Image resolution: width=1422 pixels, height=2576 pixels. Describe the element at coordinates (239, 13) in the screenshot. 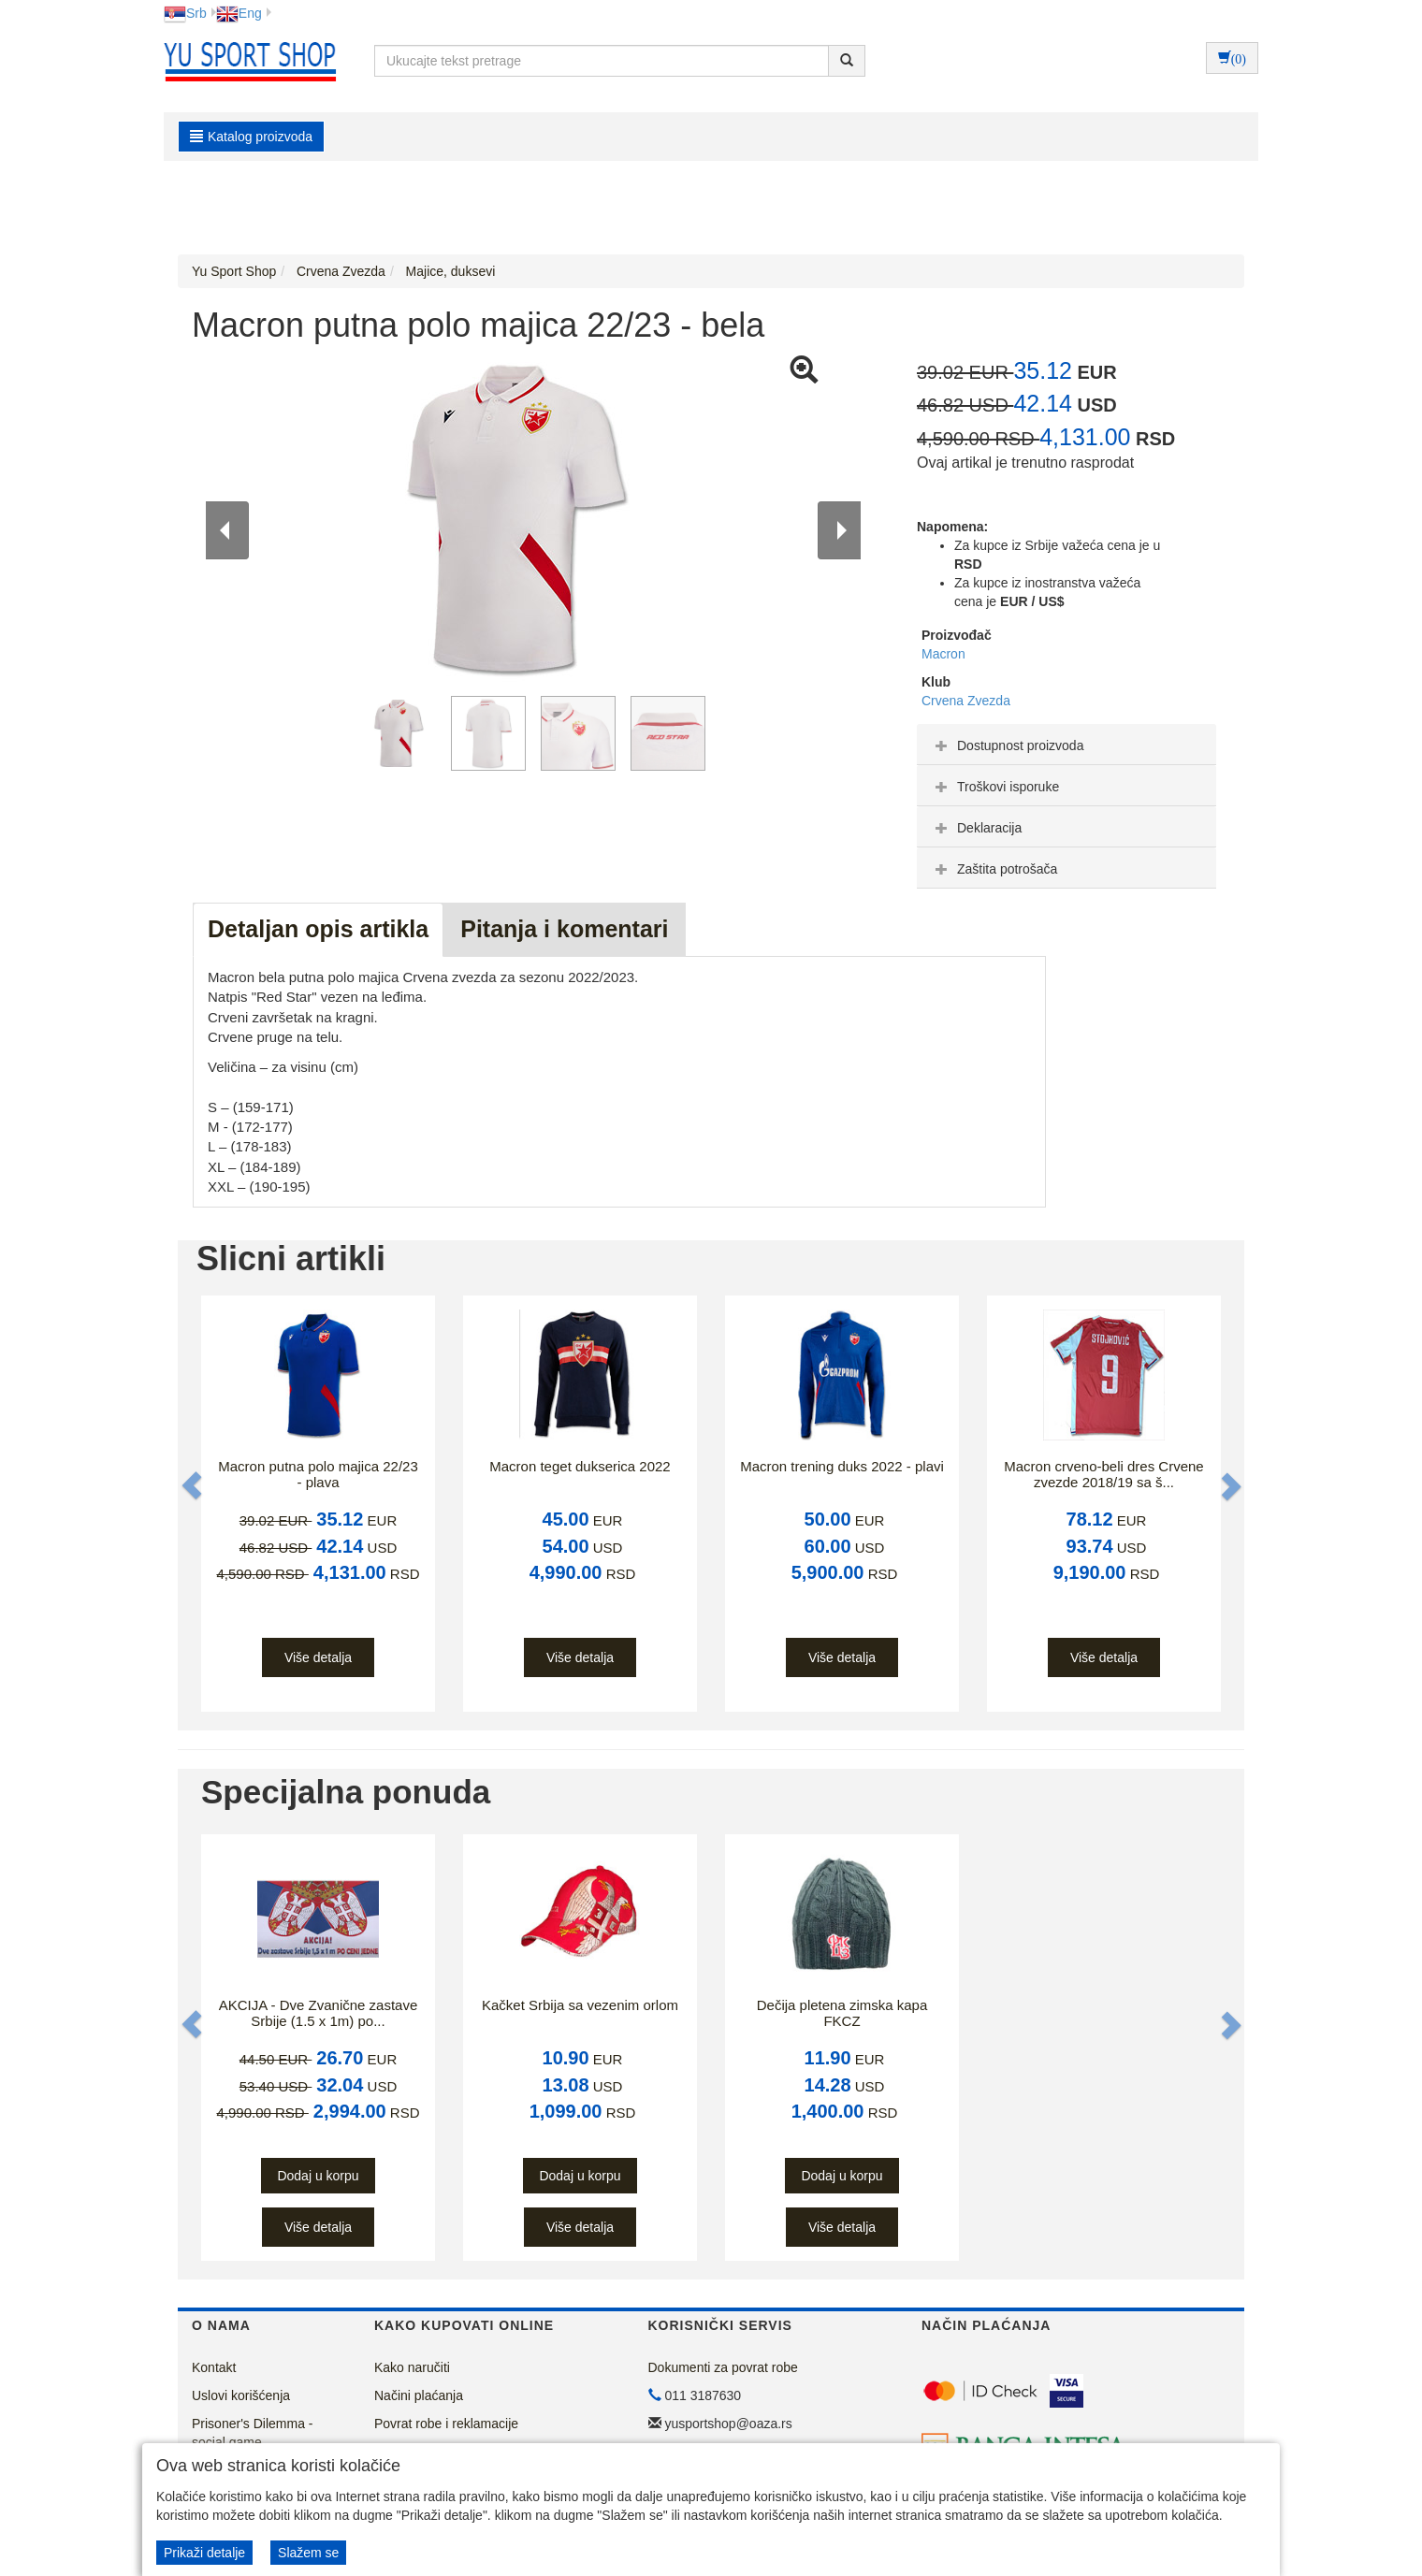

I see `Eng` at that location.